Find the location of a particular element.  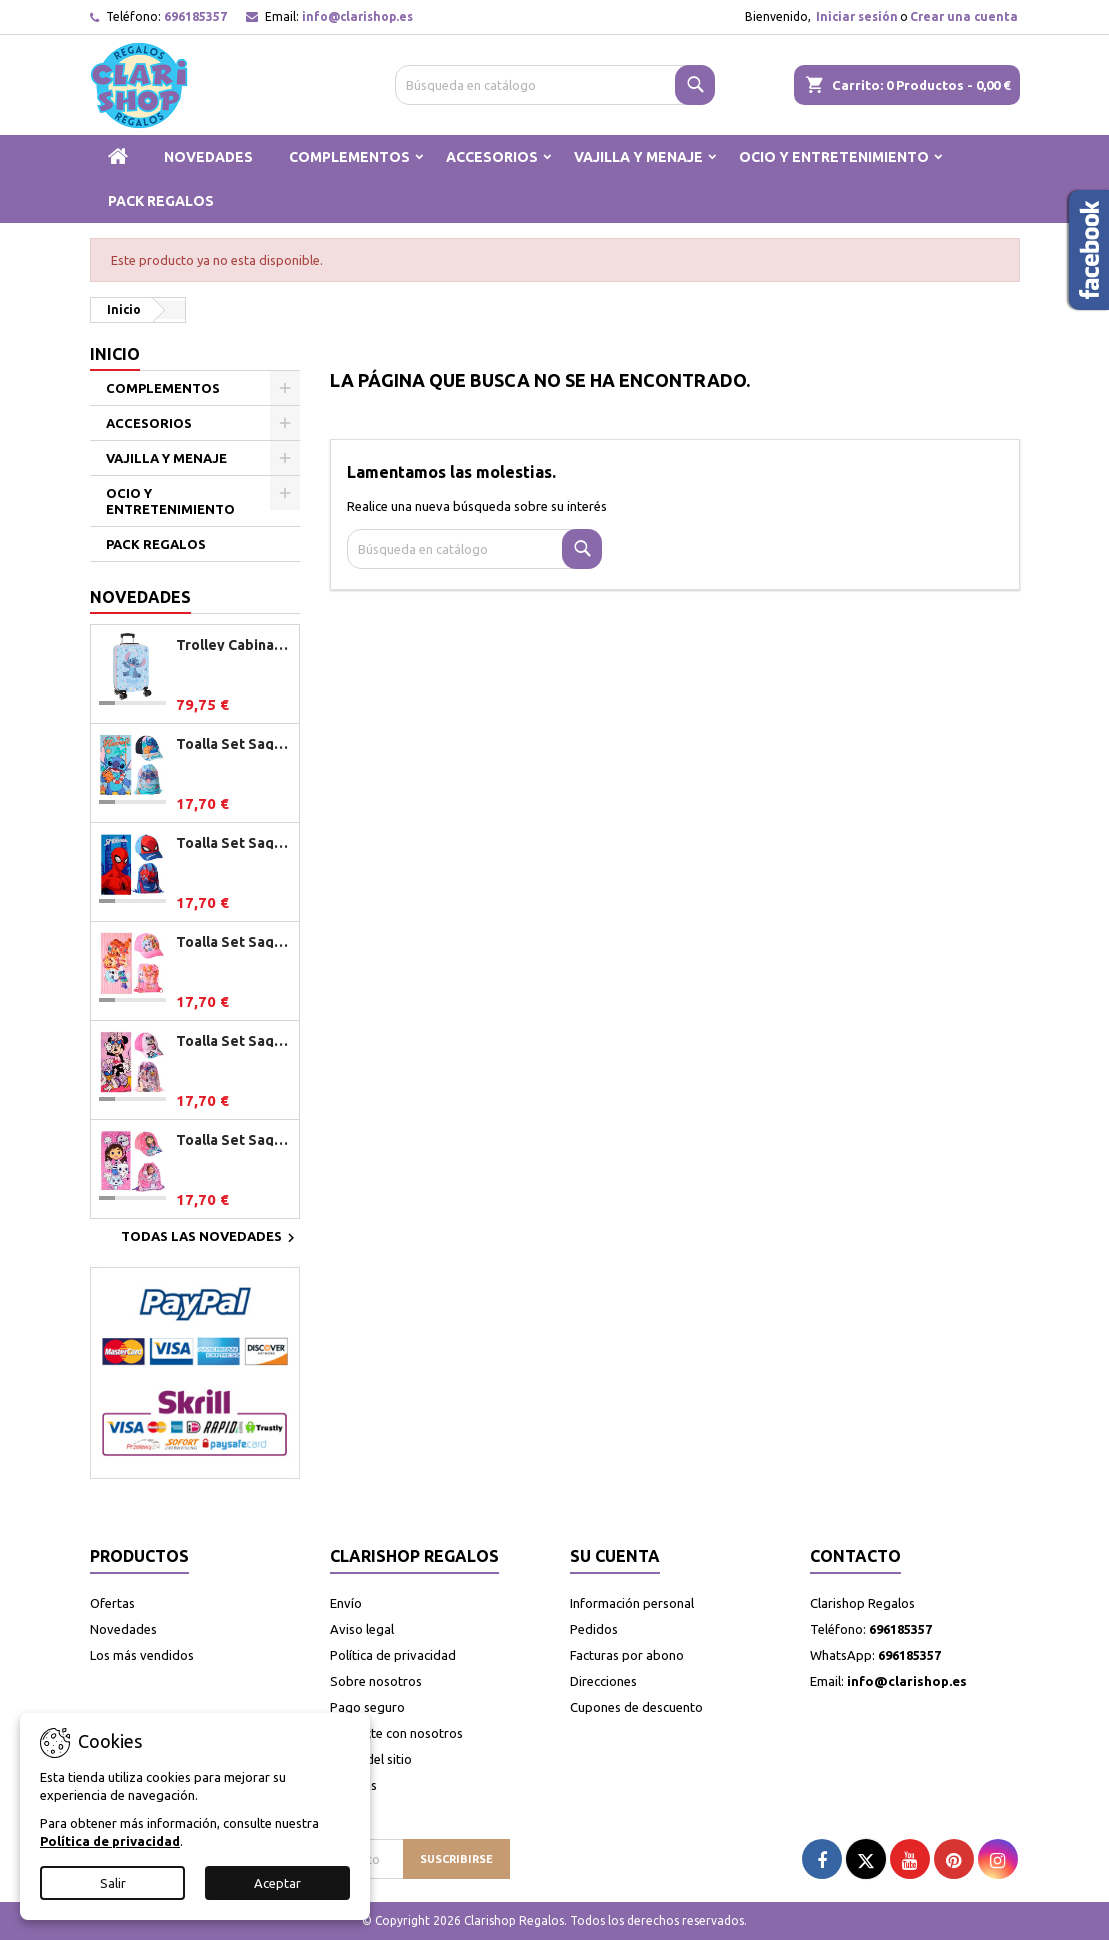

Todas las novedades is located at coordinates (210, 1238).